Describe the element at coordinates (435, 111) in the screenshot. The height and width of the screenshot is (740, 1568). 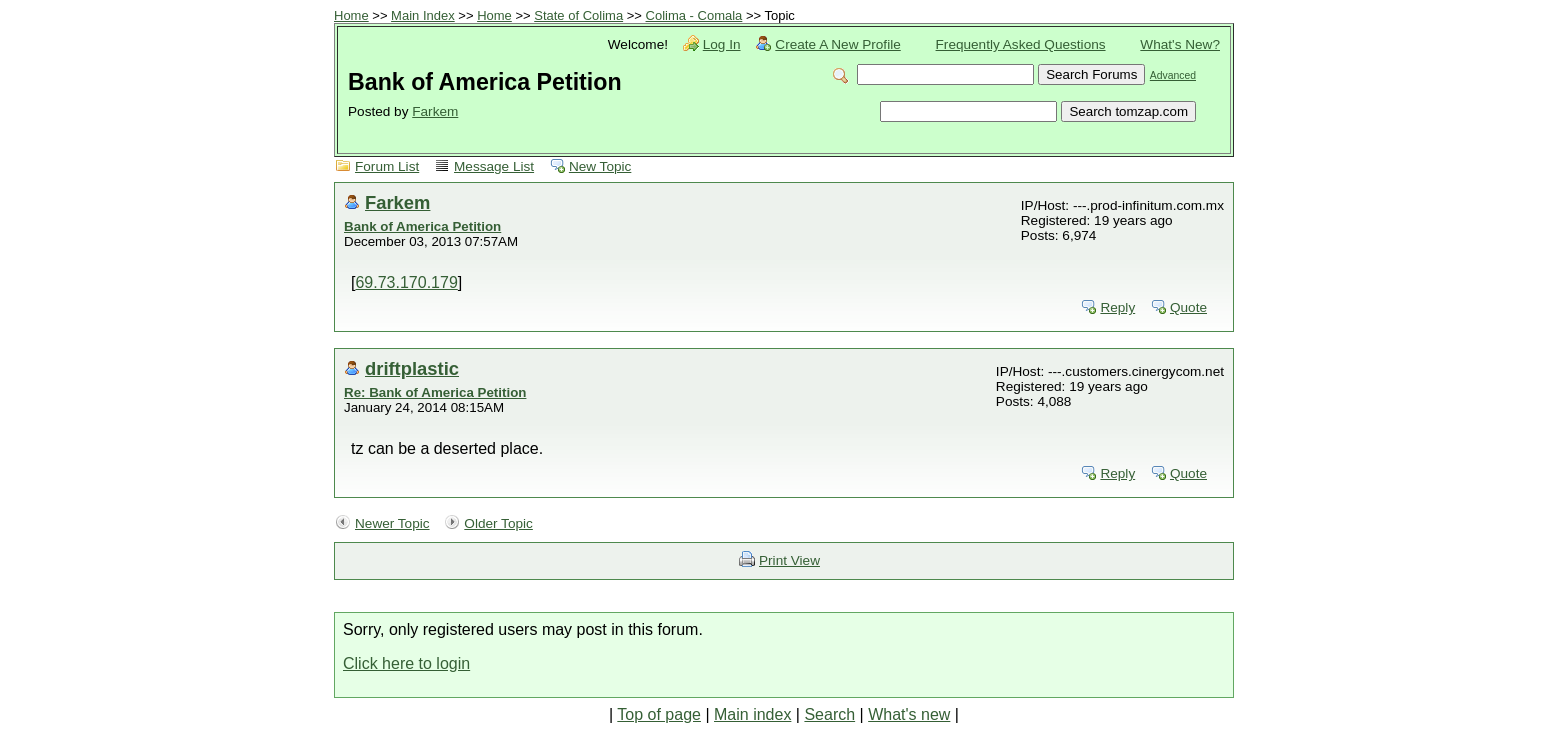
I see `Farkem` at that location.